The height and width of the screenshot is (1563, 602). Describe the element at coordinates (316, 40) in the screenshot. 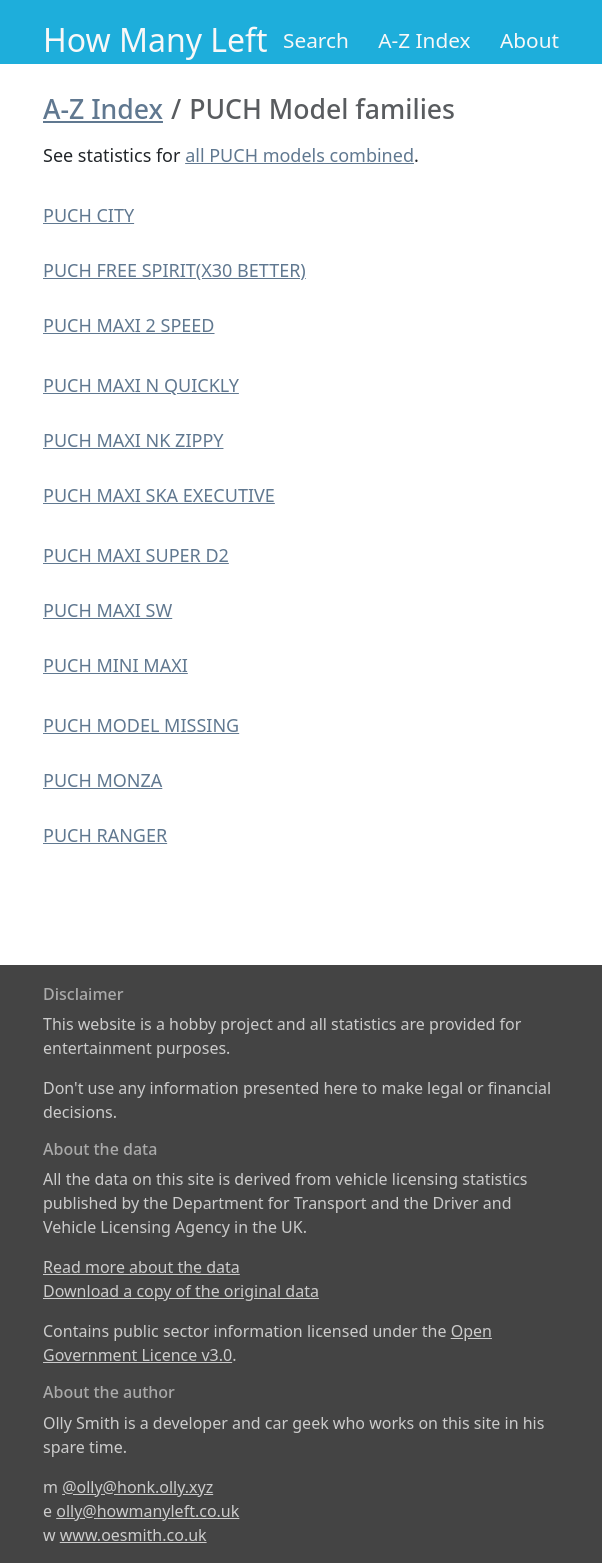

I see `Search` at that location.